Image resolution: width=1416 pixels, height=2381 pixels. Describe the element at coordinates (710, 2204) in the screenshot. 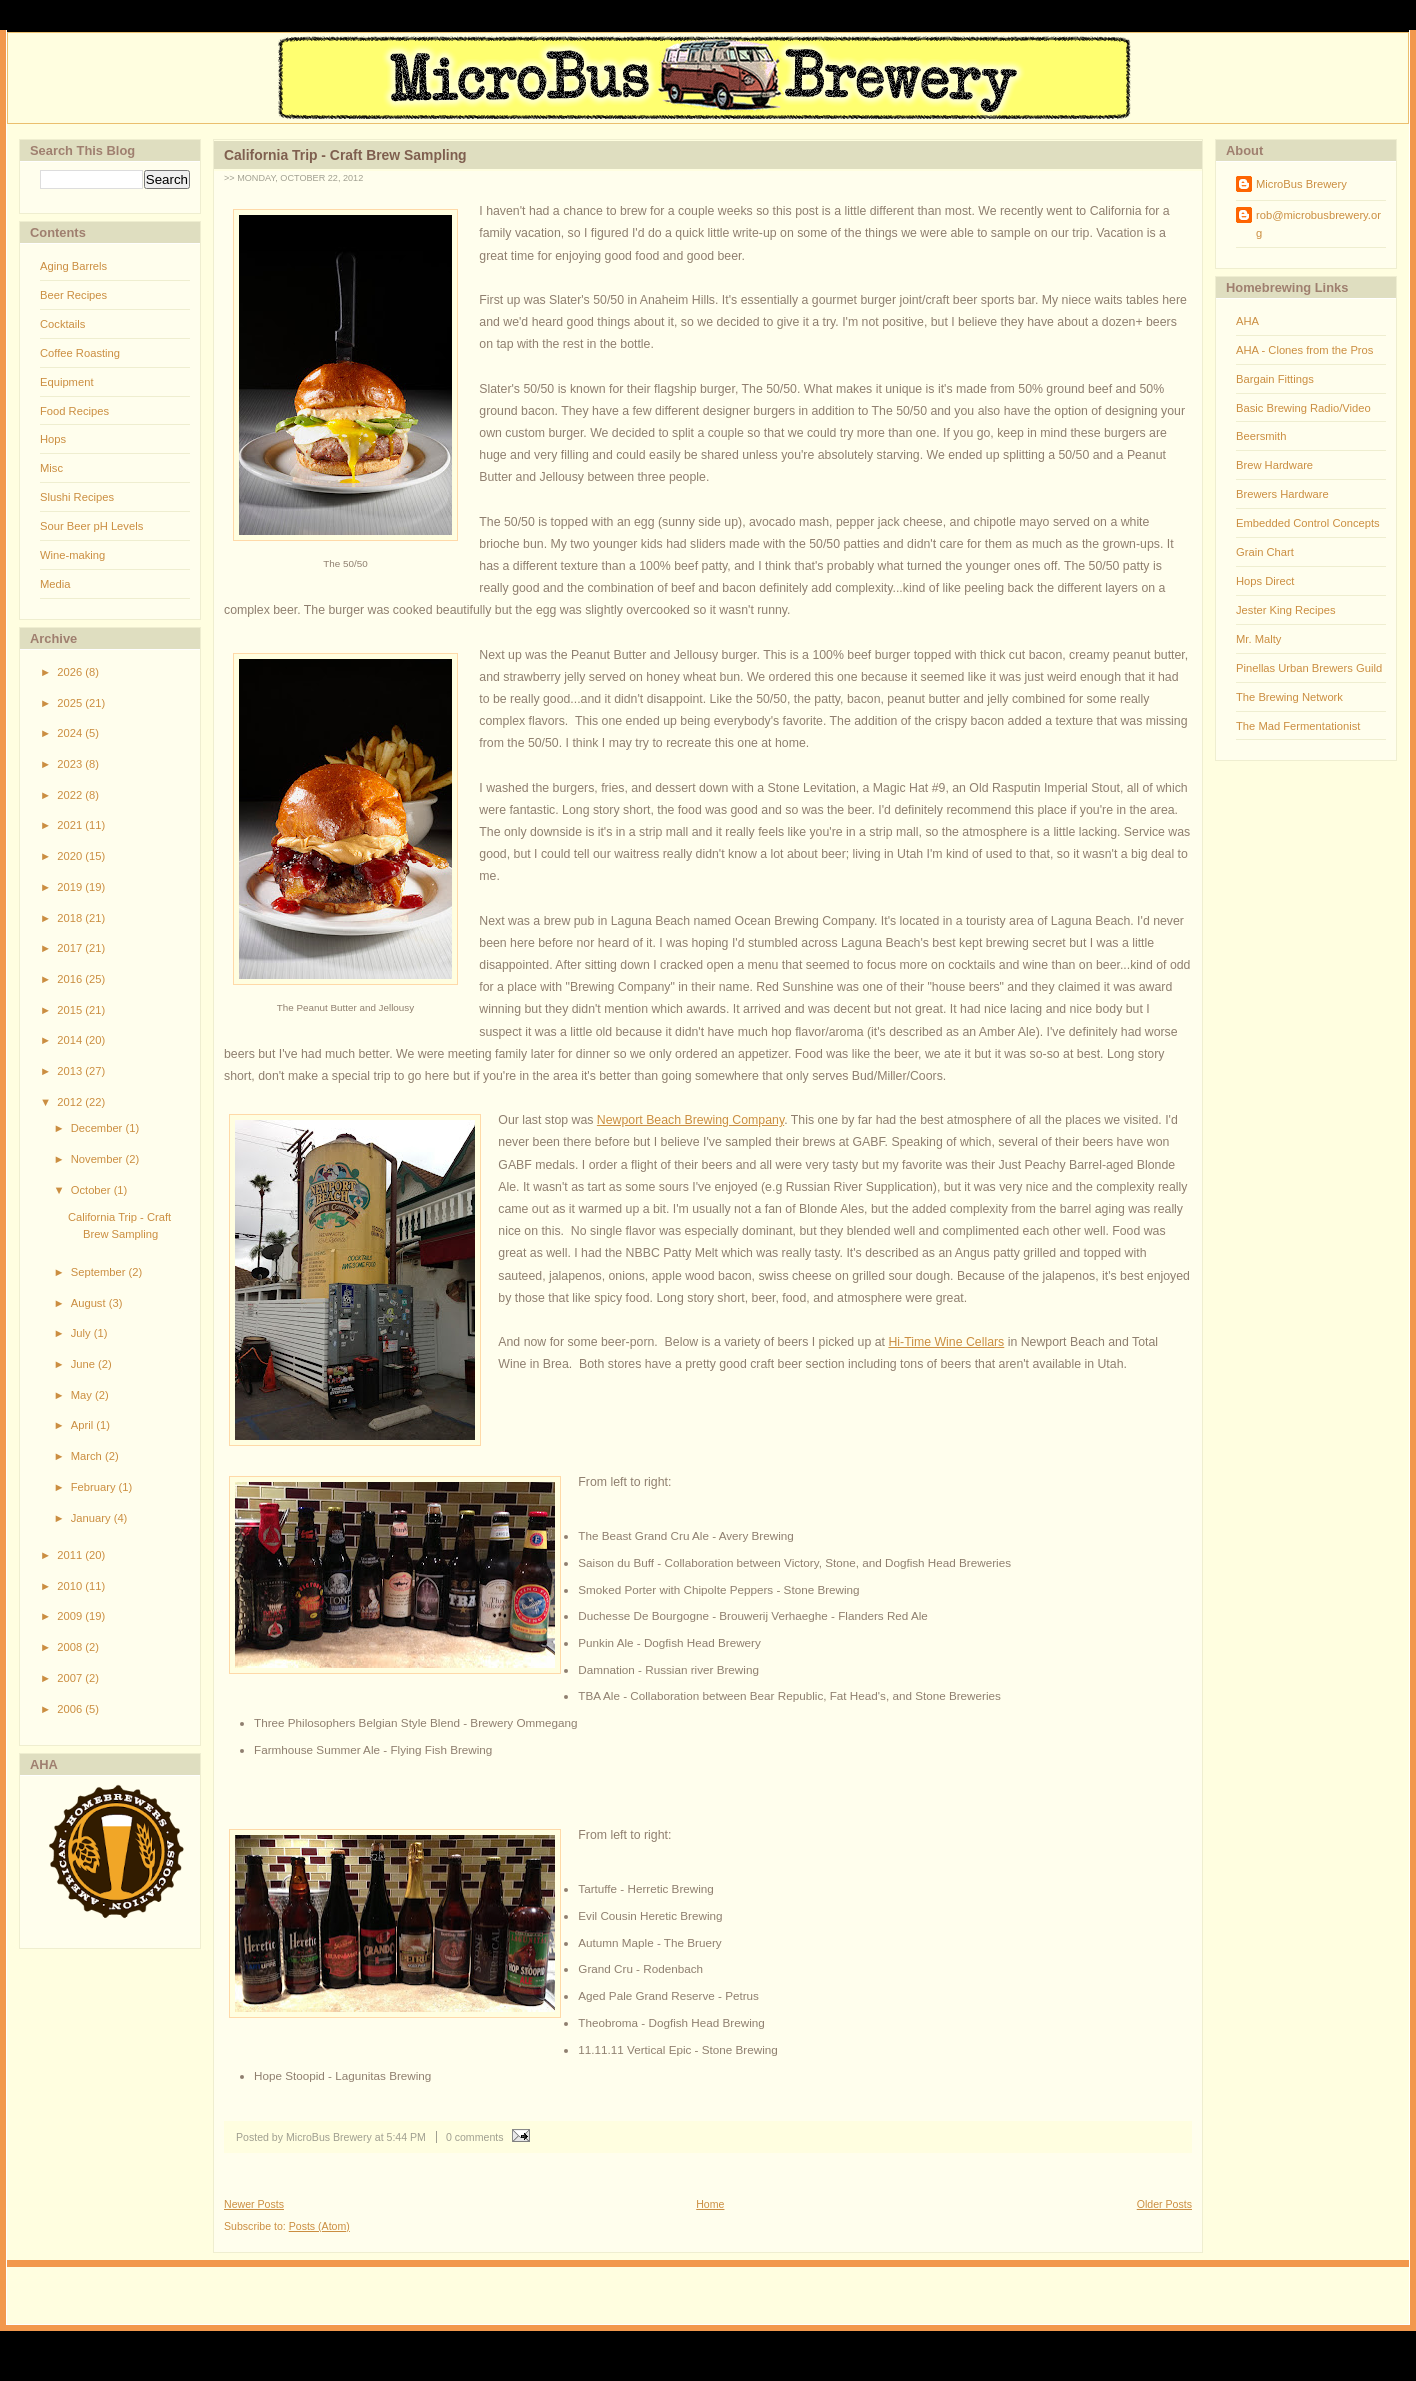

I see `Home` at that location.